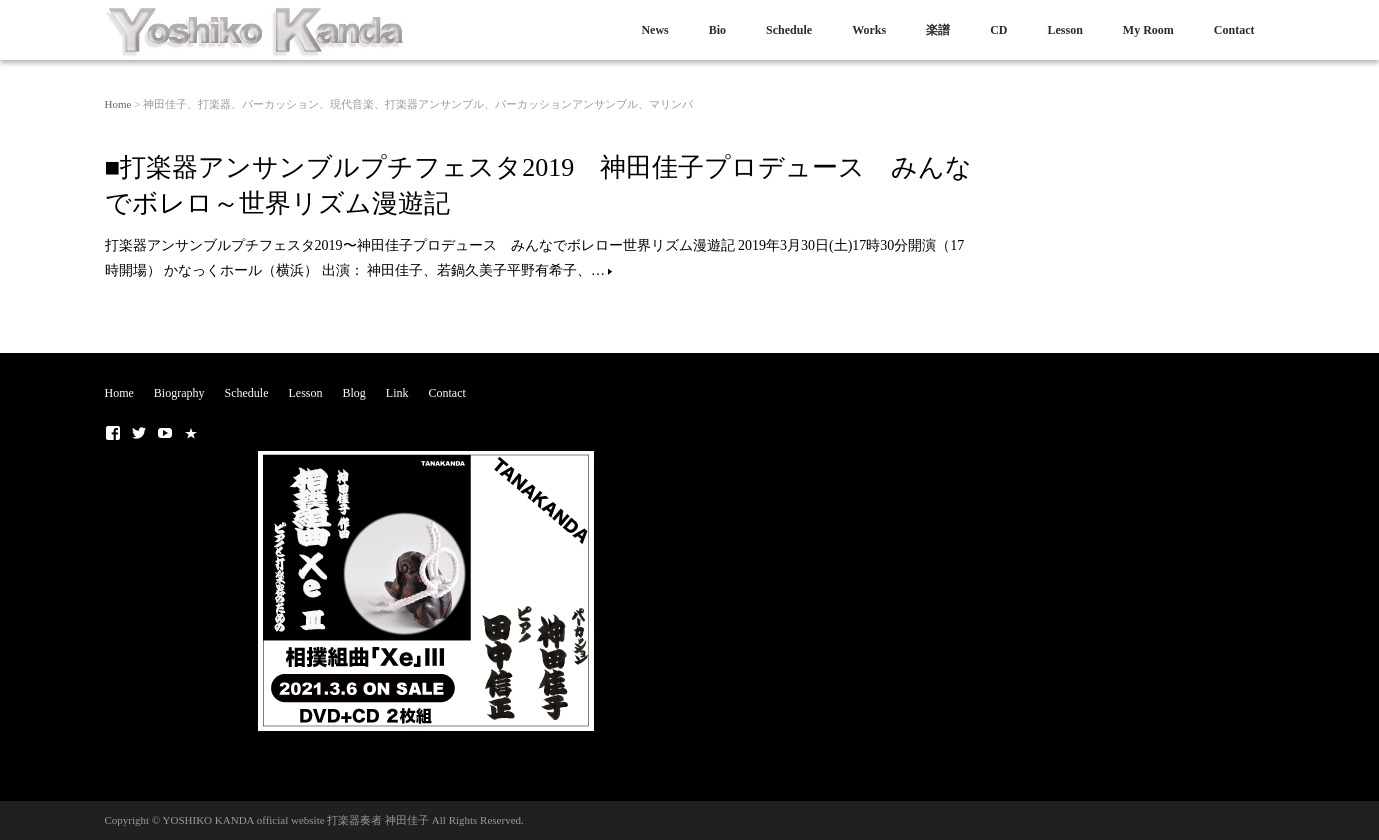  Describe the element at coordinates (191, 433) in the screenshot. I see `■NOTE` at that location.